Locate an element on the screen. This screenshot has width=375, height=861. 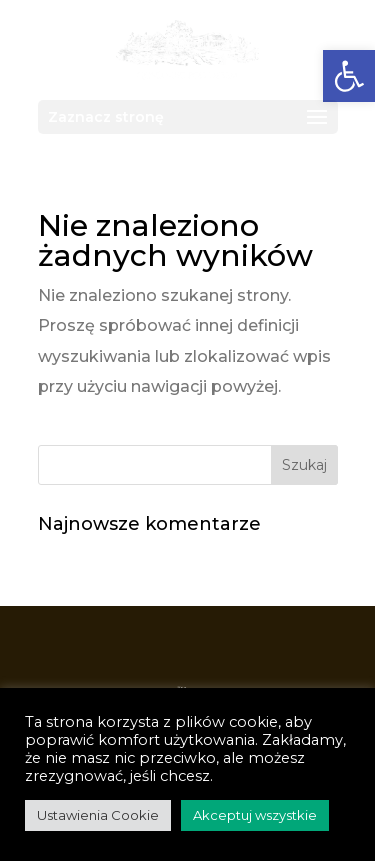
Ustawienia Cookie [link] is located at coordinates (98, 815).